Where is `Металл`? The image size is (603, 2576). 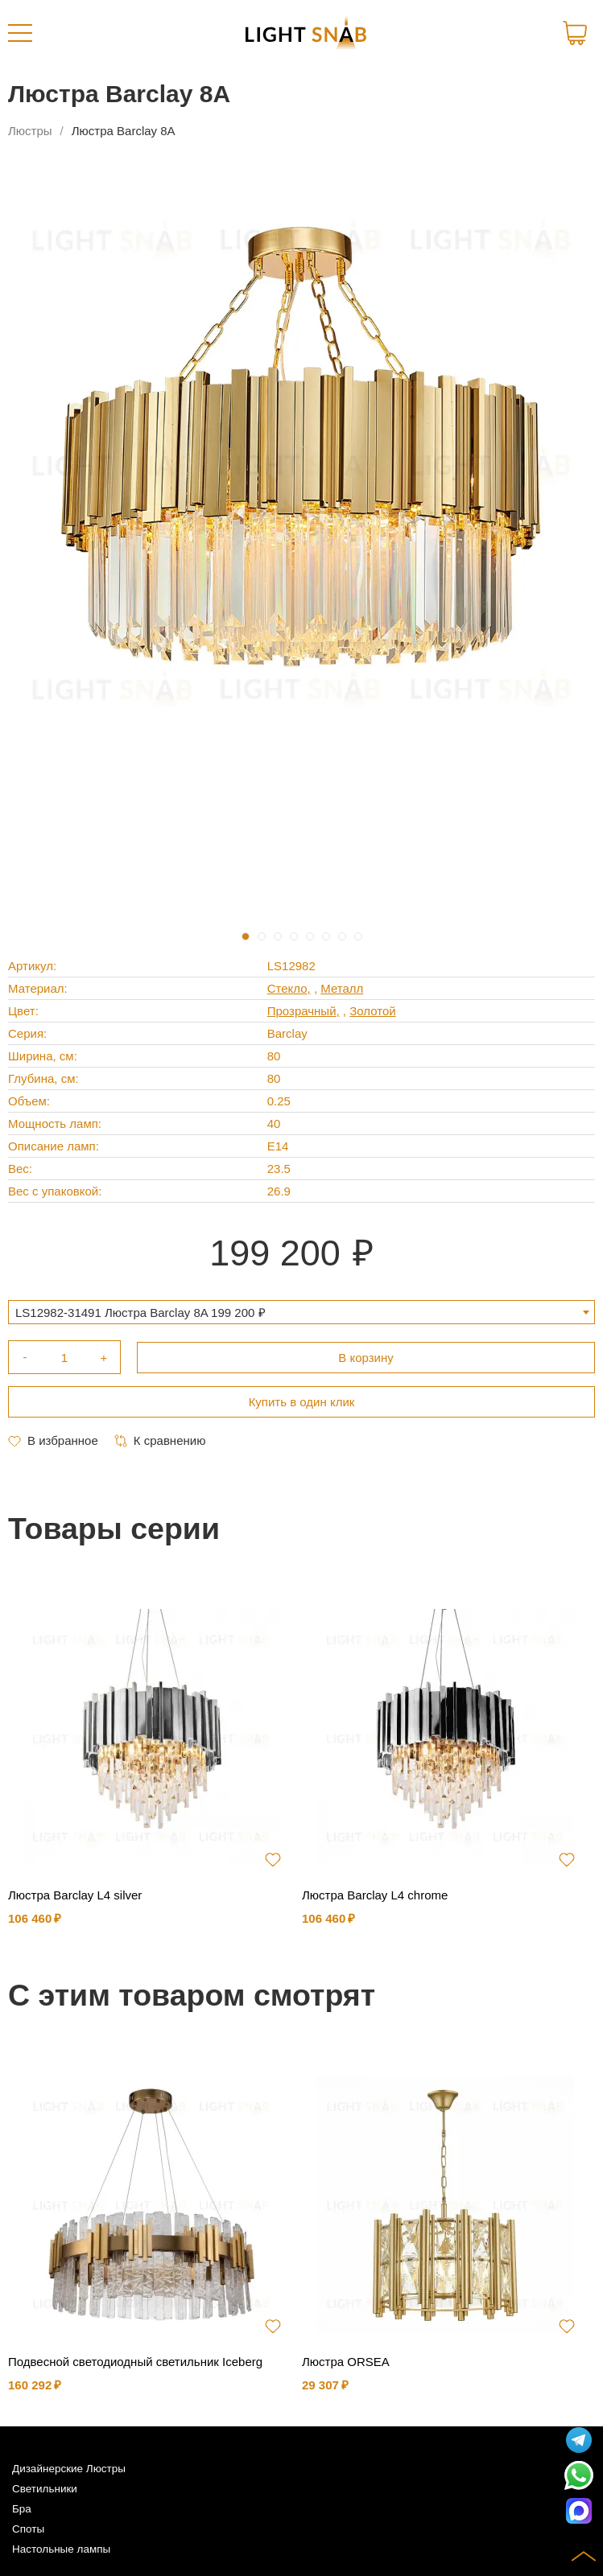
Металл is located at coordinates (341, 988).